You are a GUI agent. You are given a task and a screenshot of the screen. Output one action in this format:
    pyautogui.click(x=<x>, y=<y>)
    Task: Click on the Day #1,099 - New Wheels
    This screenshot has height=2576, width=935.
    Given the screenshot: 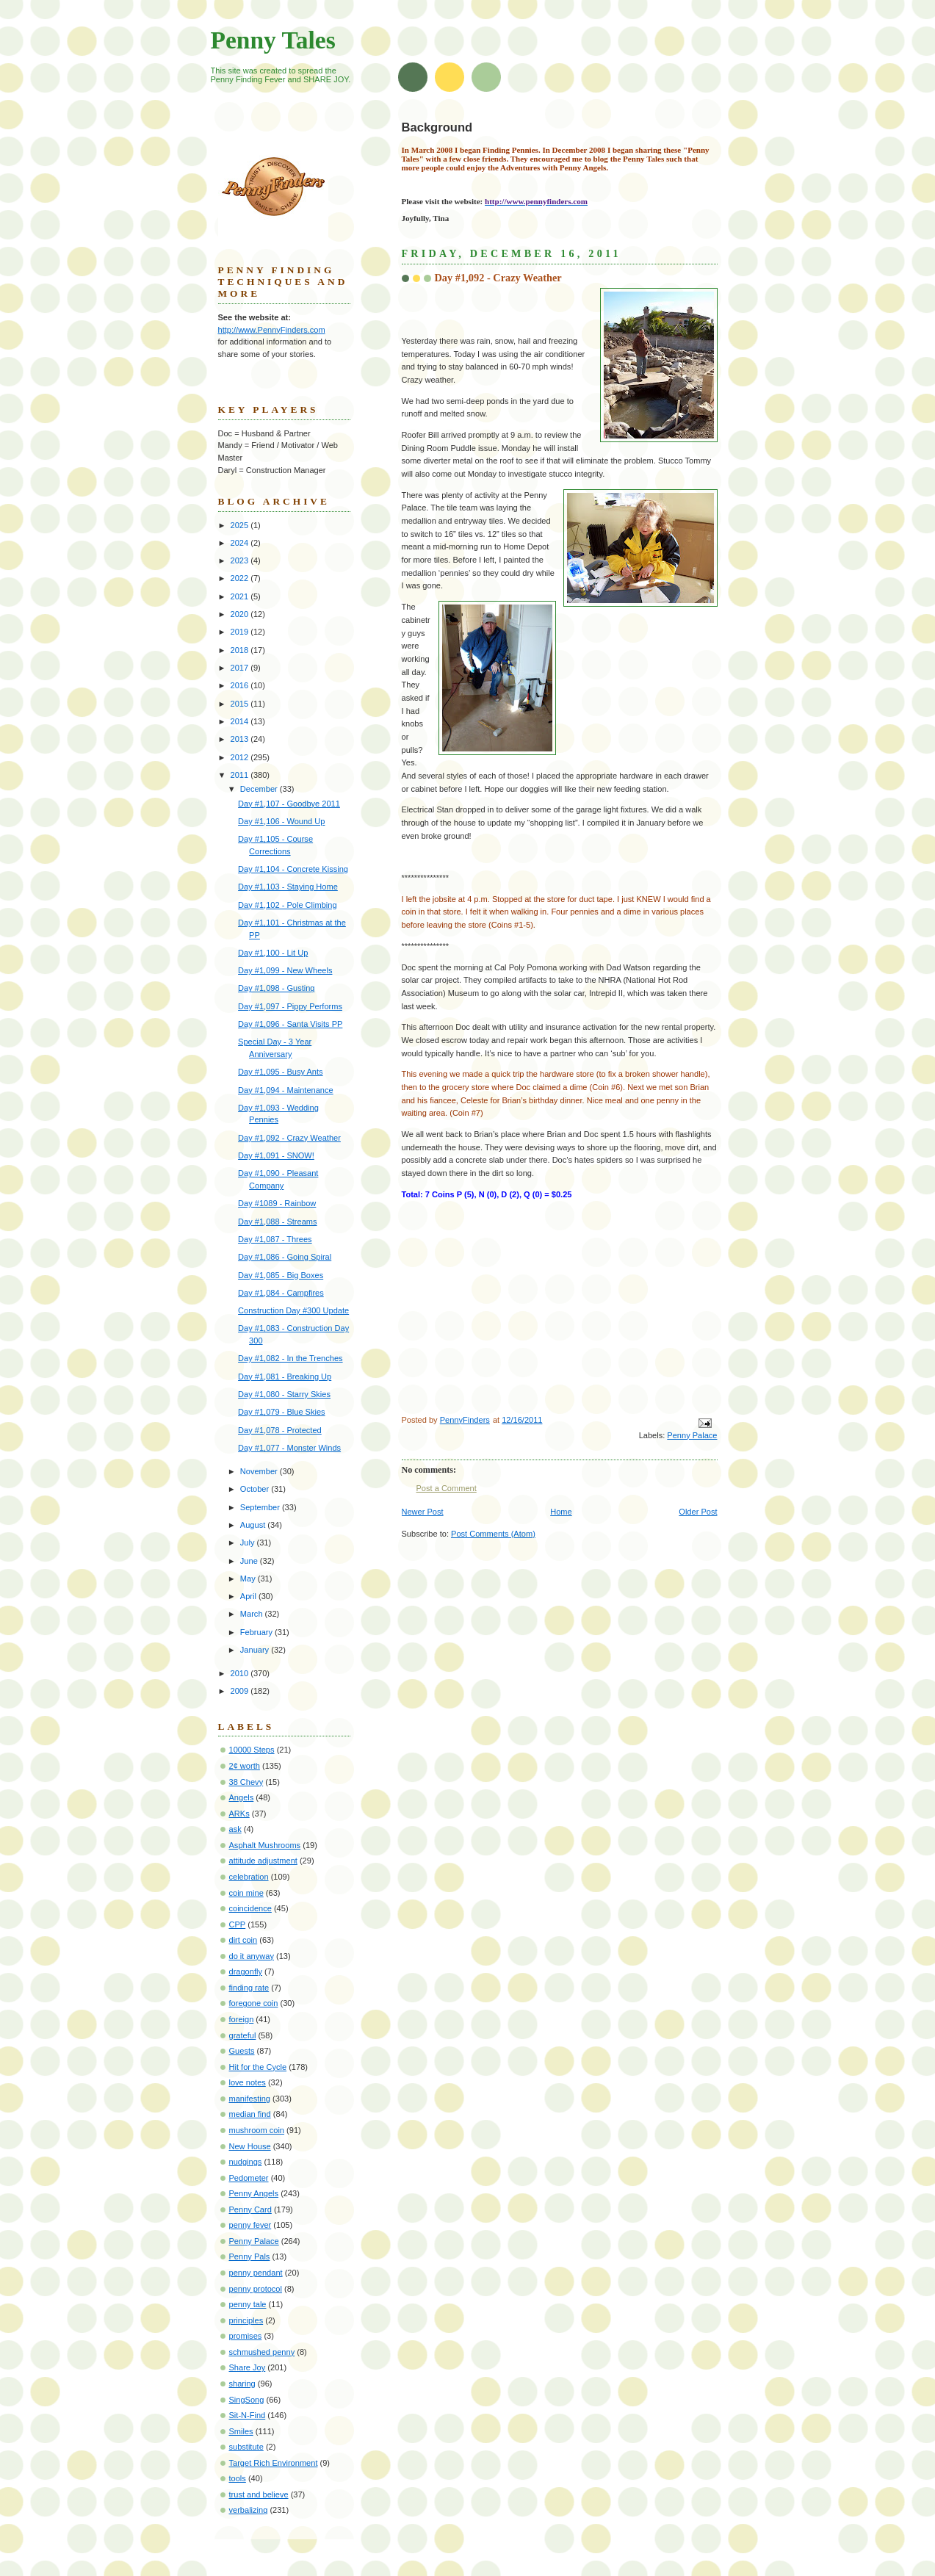 What is the action you would take?
    pyautogui.click(x=285, y=970)
    